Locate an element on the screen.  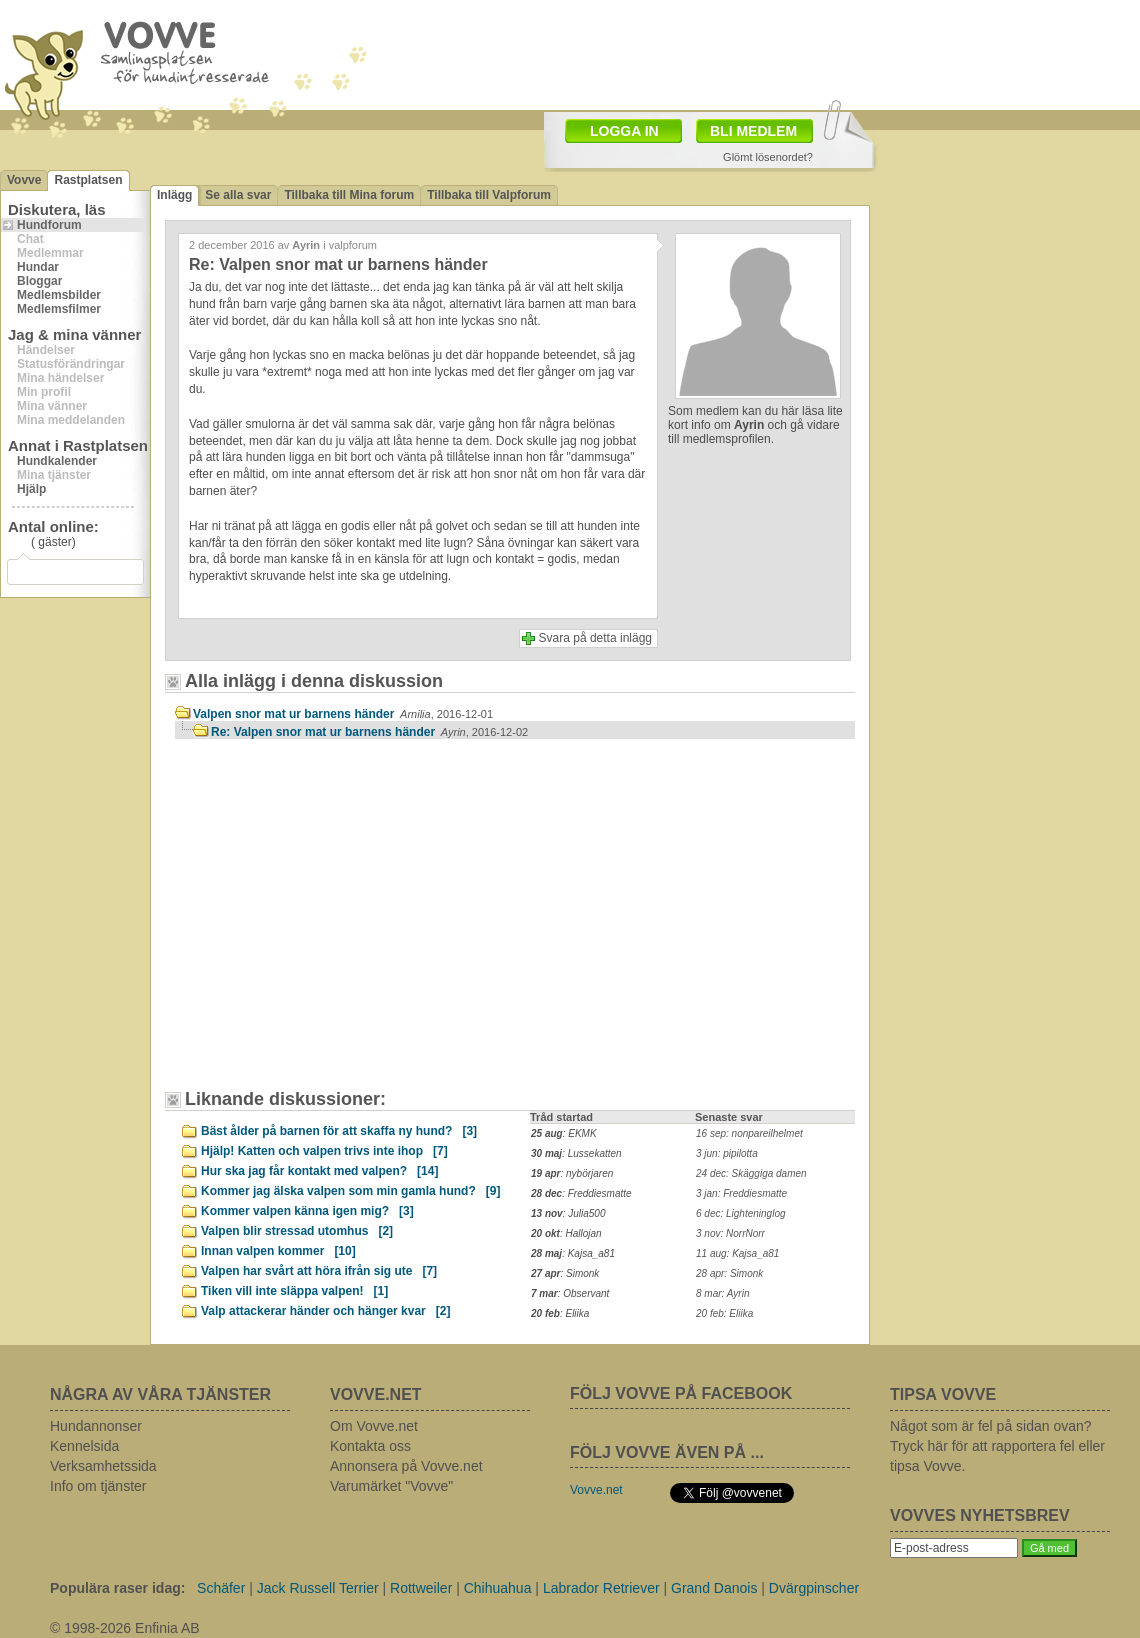
Kontakta oss is located at coordinates (370, 1446).